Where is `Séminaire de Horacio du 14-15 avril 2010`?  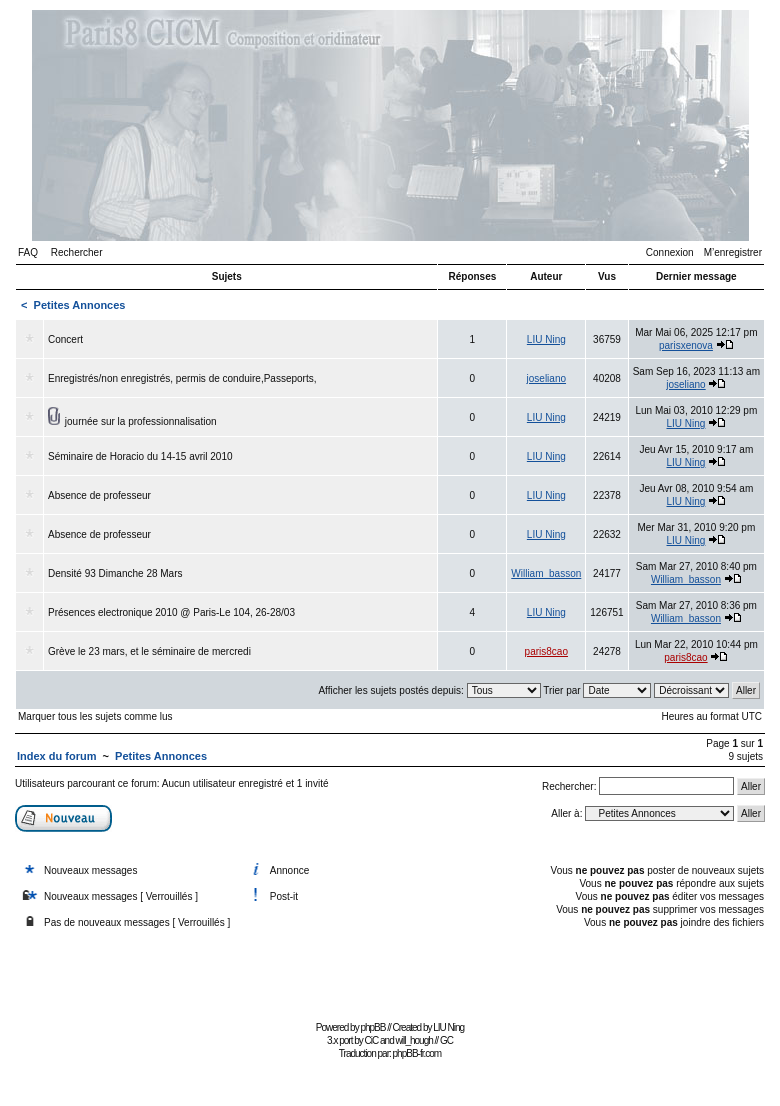 Séminaire de Horacio du 14-15 avril 2010 is located at coordinates (140, 456).